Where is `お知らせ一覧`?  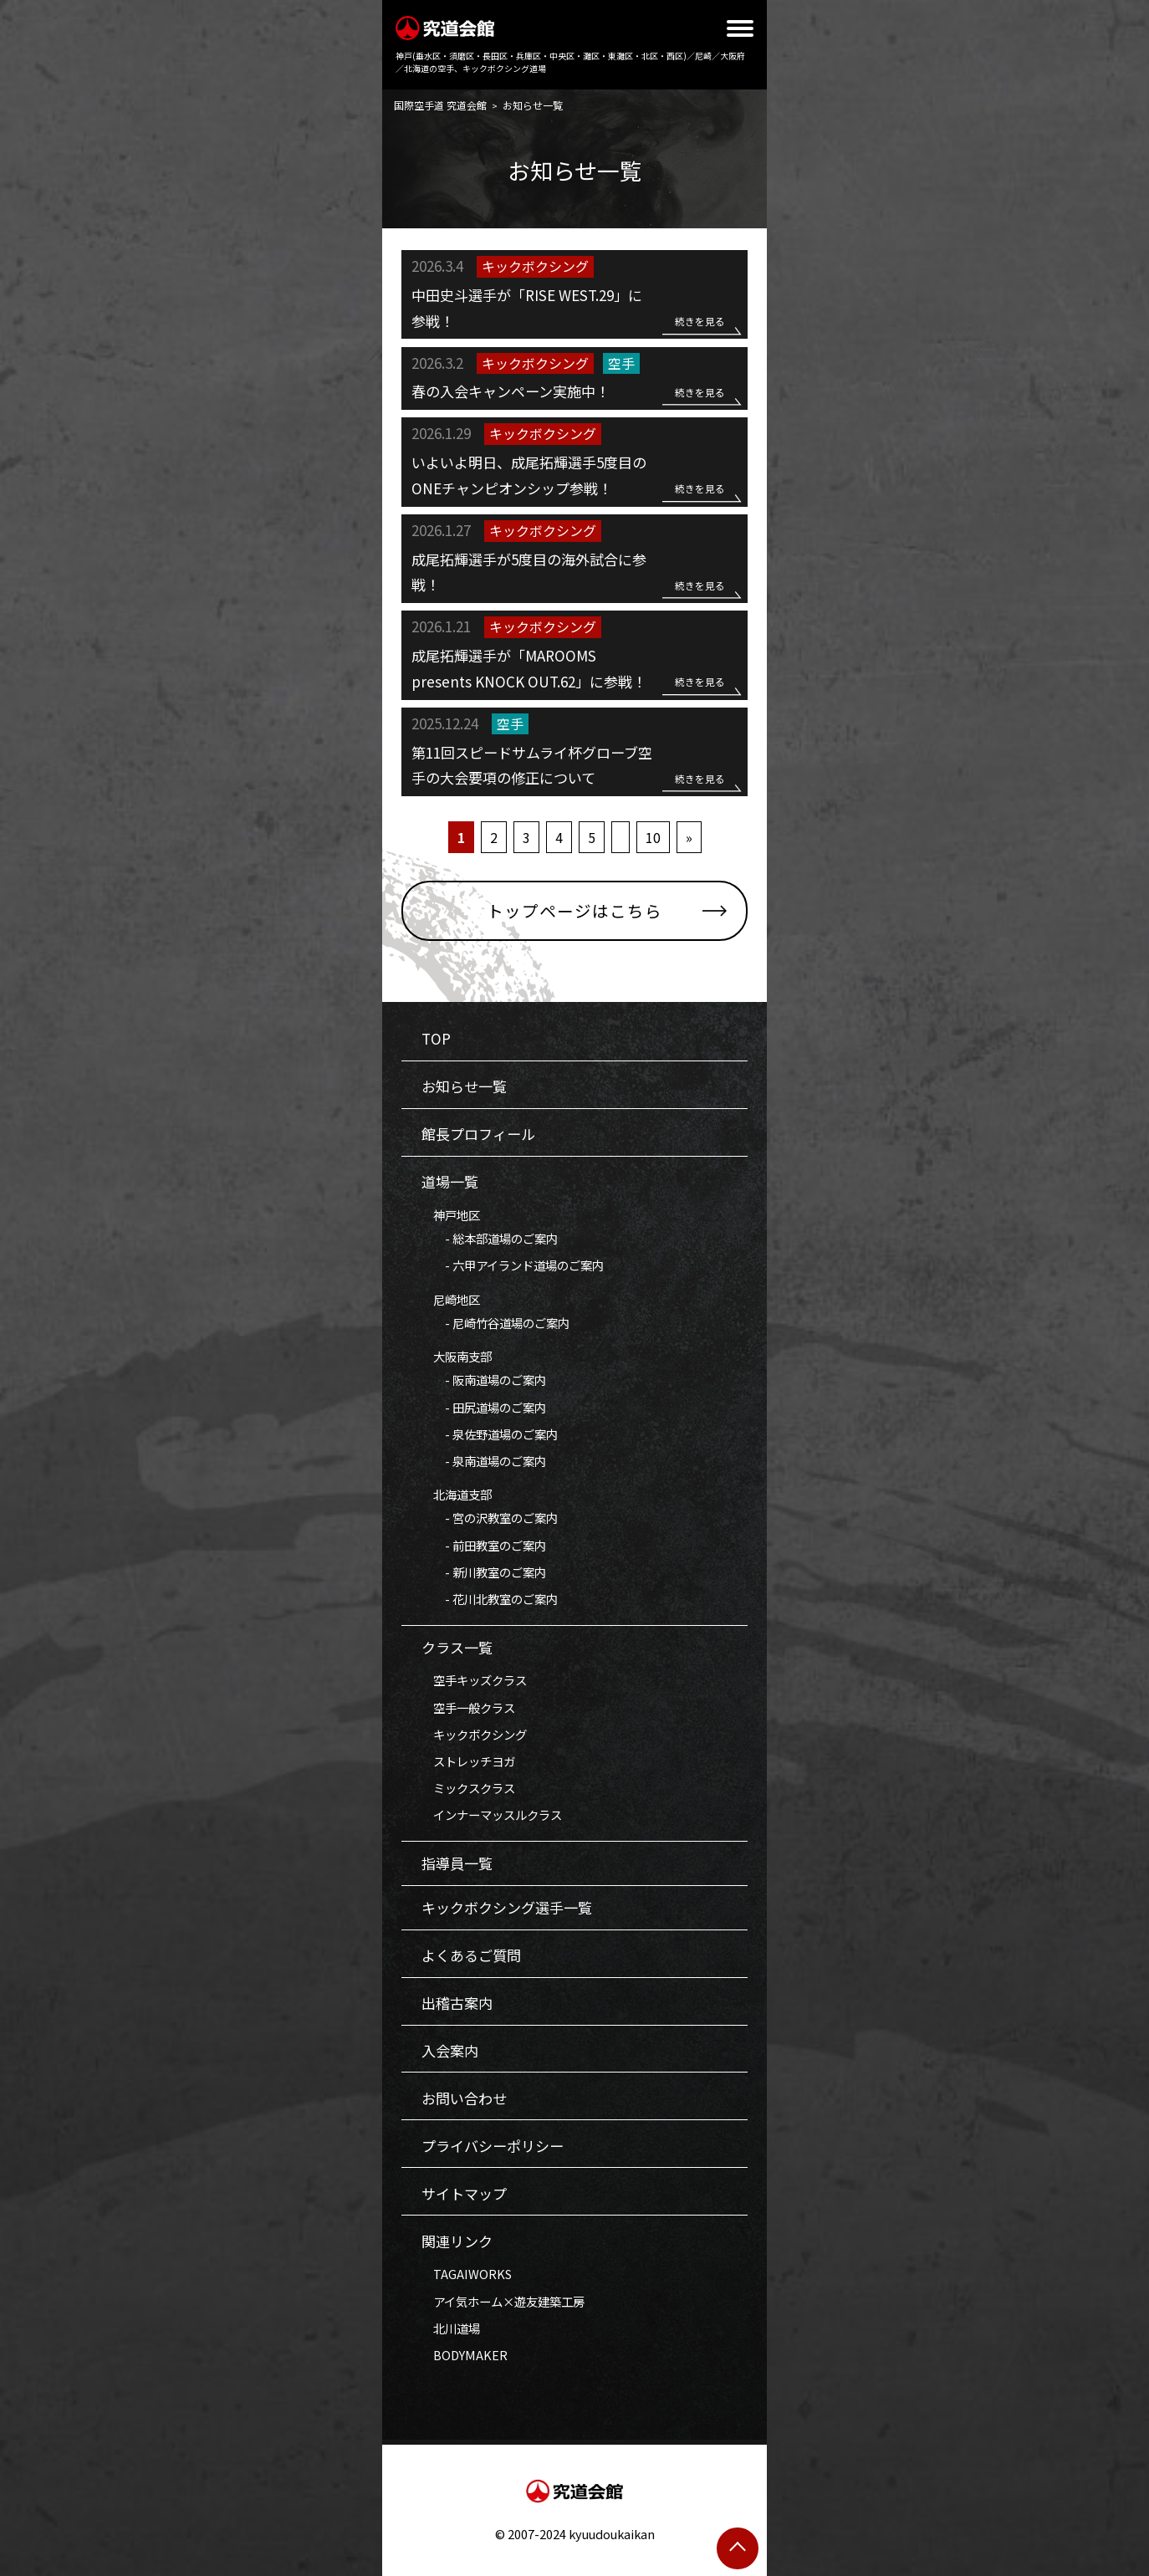 お知らせ一覧 is located at coordinates (464, 1086).